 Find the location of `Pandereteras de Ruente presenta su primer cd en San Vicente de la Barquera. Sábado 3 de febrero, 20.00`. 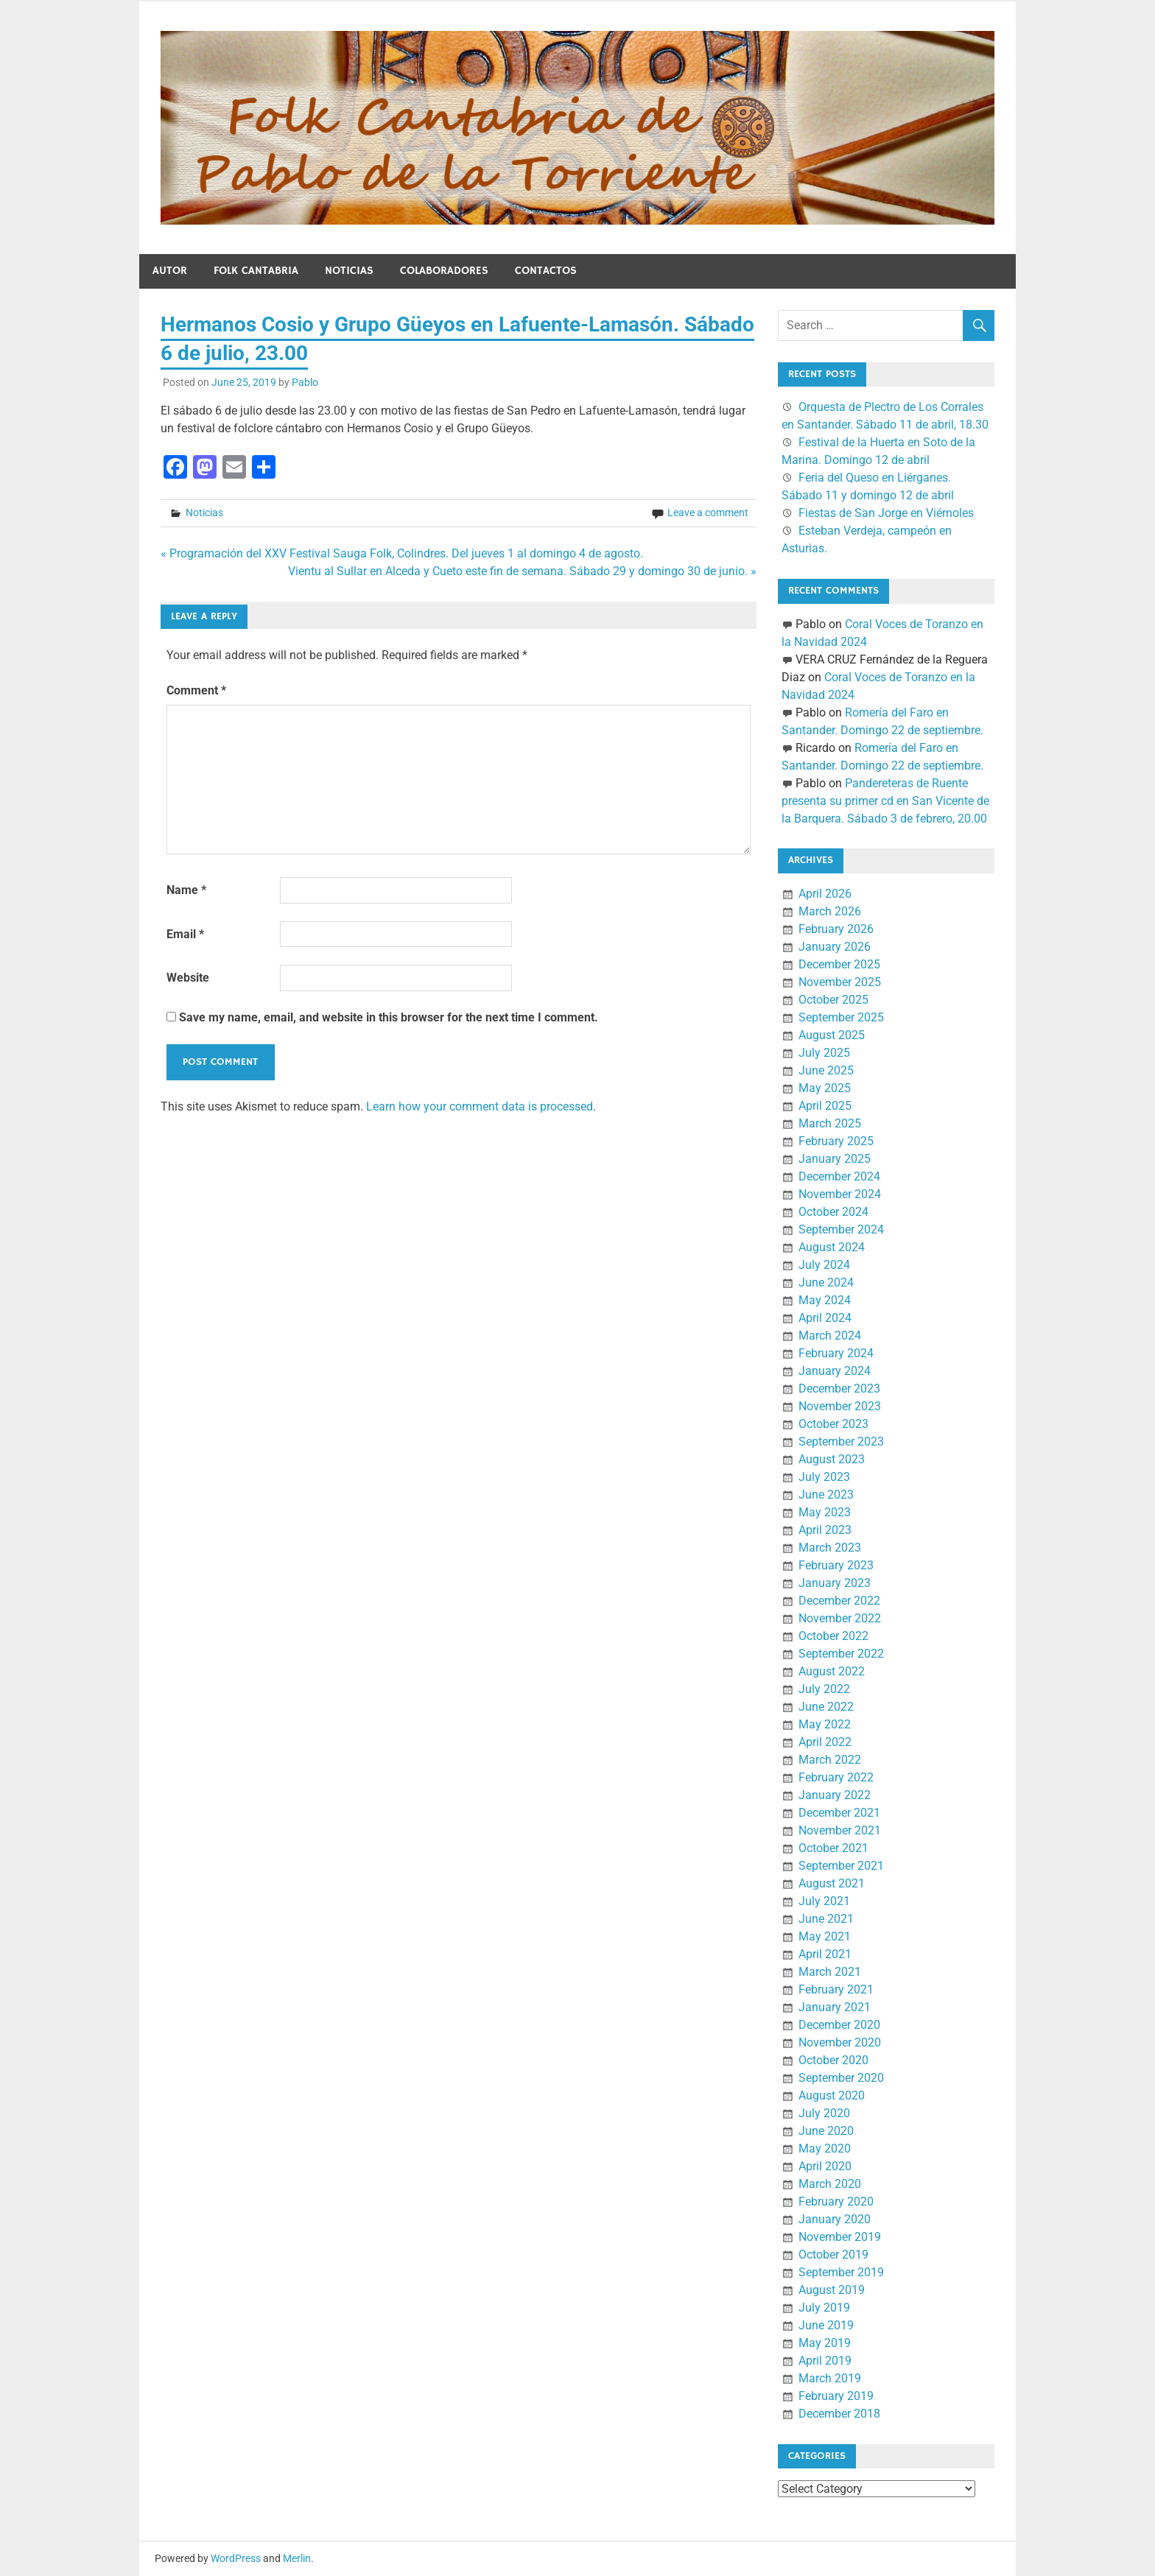

Pandereteras de Ruente presenta su primer cd en San Vicente de la Barquera. Sábado 3 de febrero, 20.00 is located at coordinates (885, 801).